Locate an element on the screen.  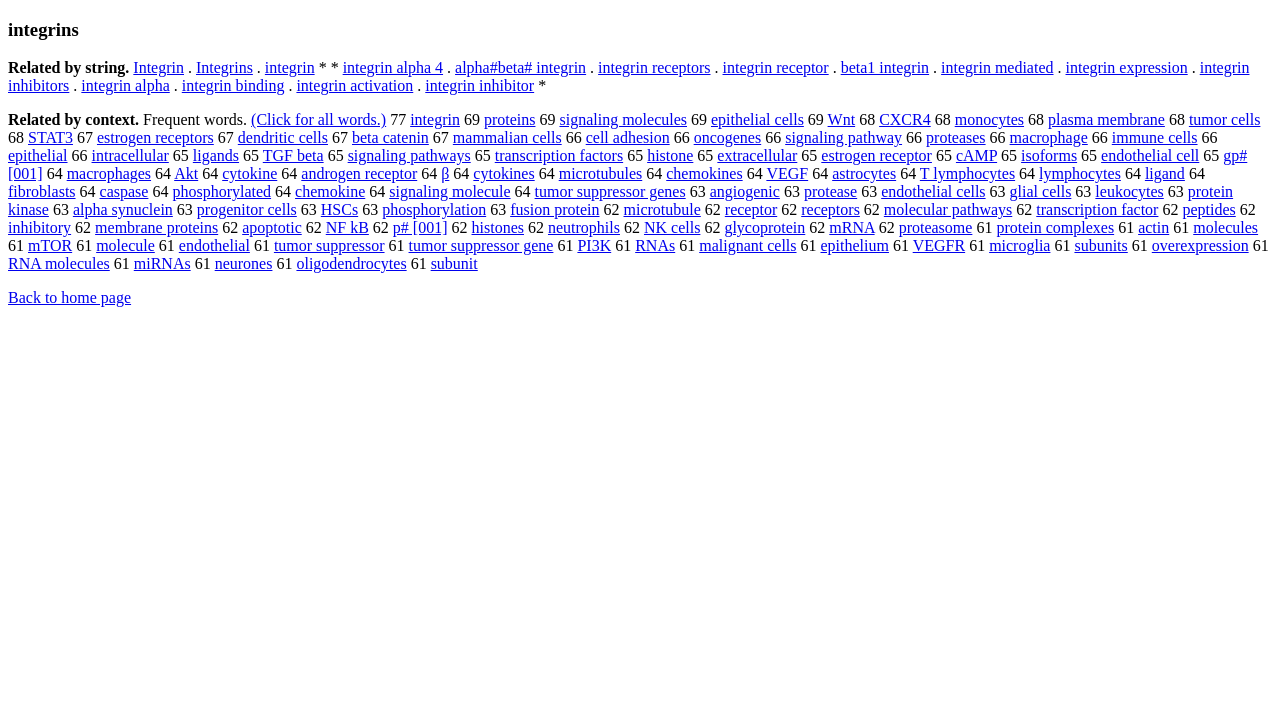
ligands is located at coordinates (216, 155).